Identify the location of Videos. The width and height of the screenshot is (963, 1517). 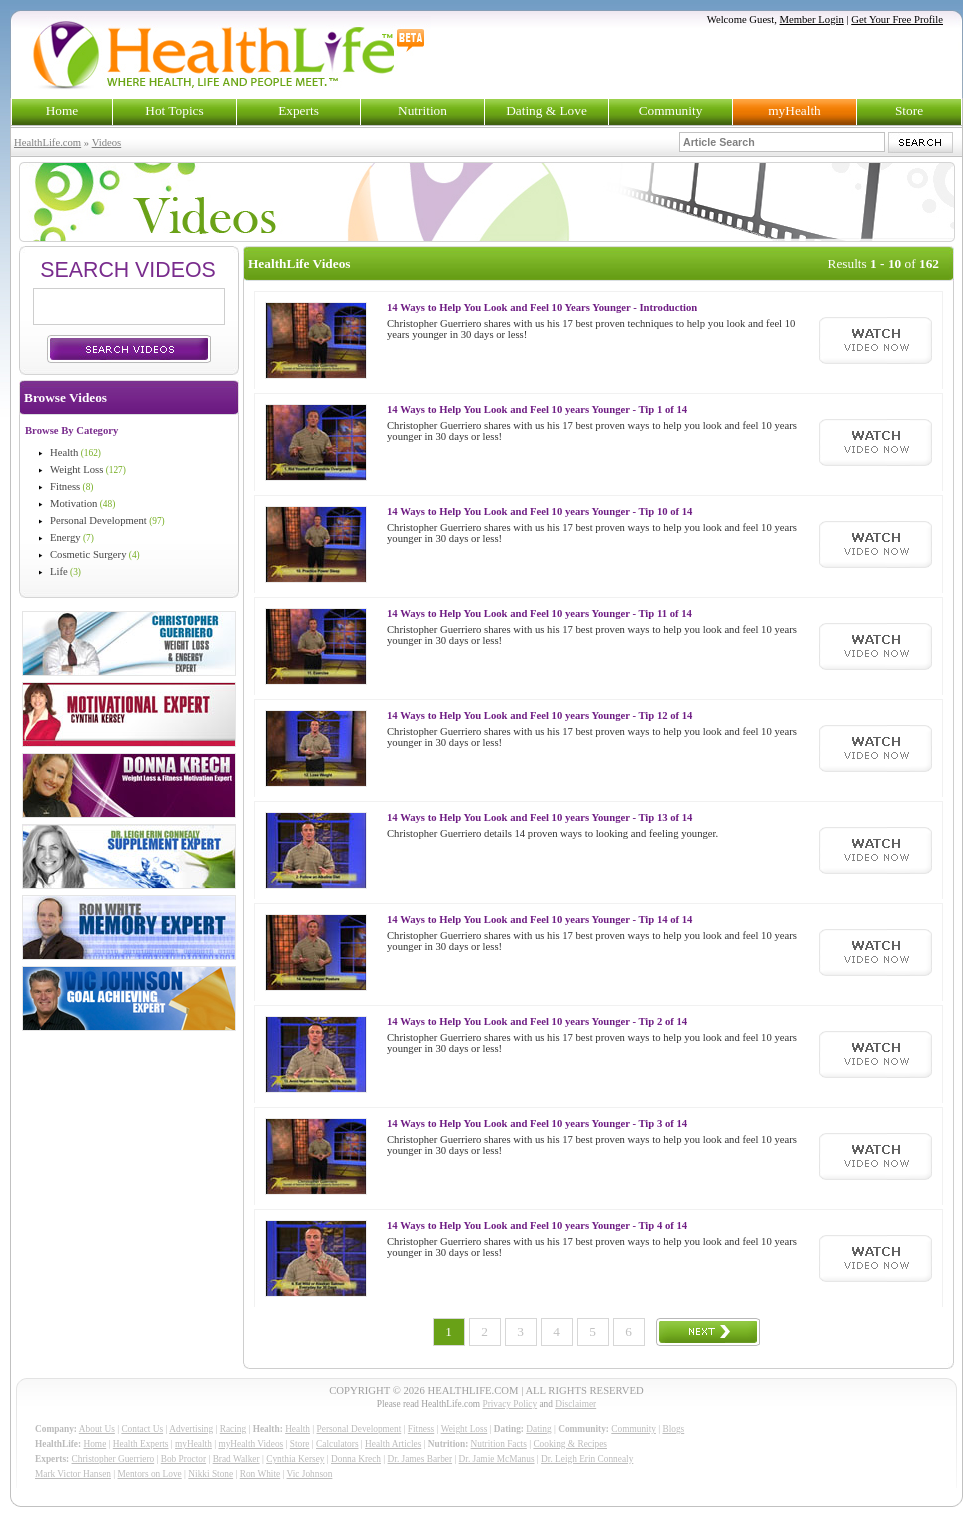
(107, 142).